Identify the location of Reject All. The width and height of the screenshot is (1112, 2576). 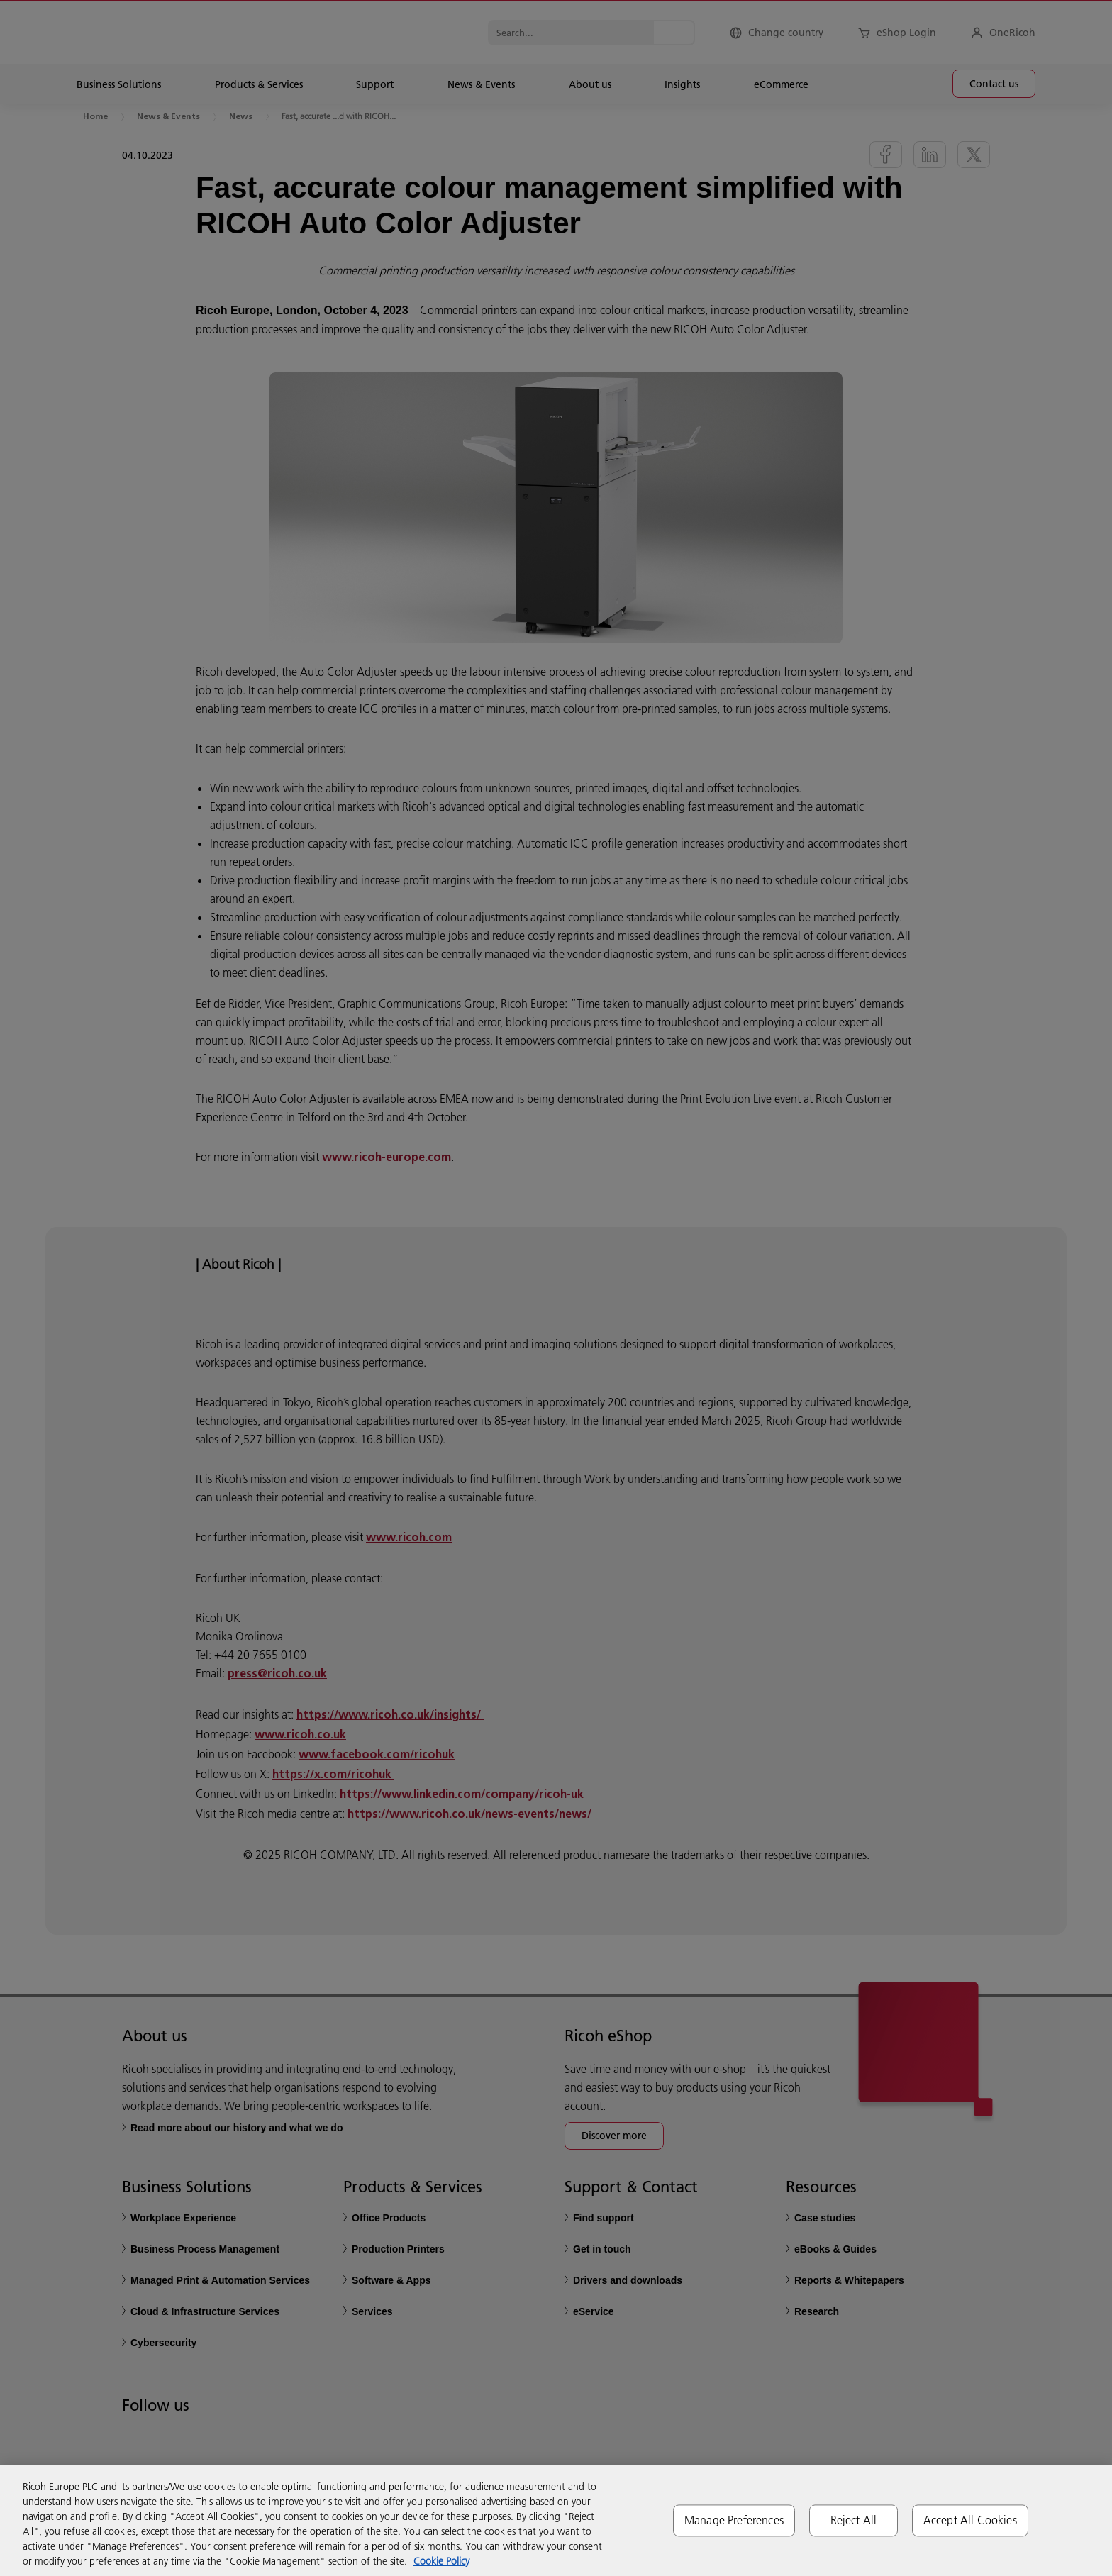
(853, 2520).